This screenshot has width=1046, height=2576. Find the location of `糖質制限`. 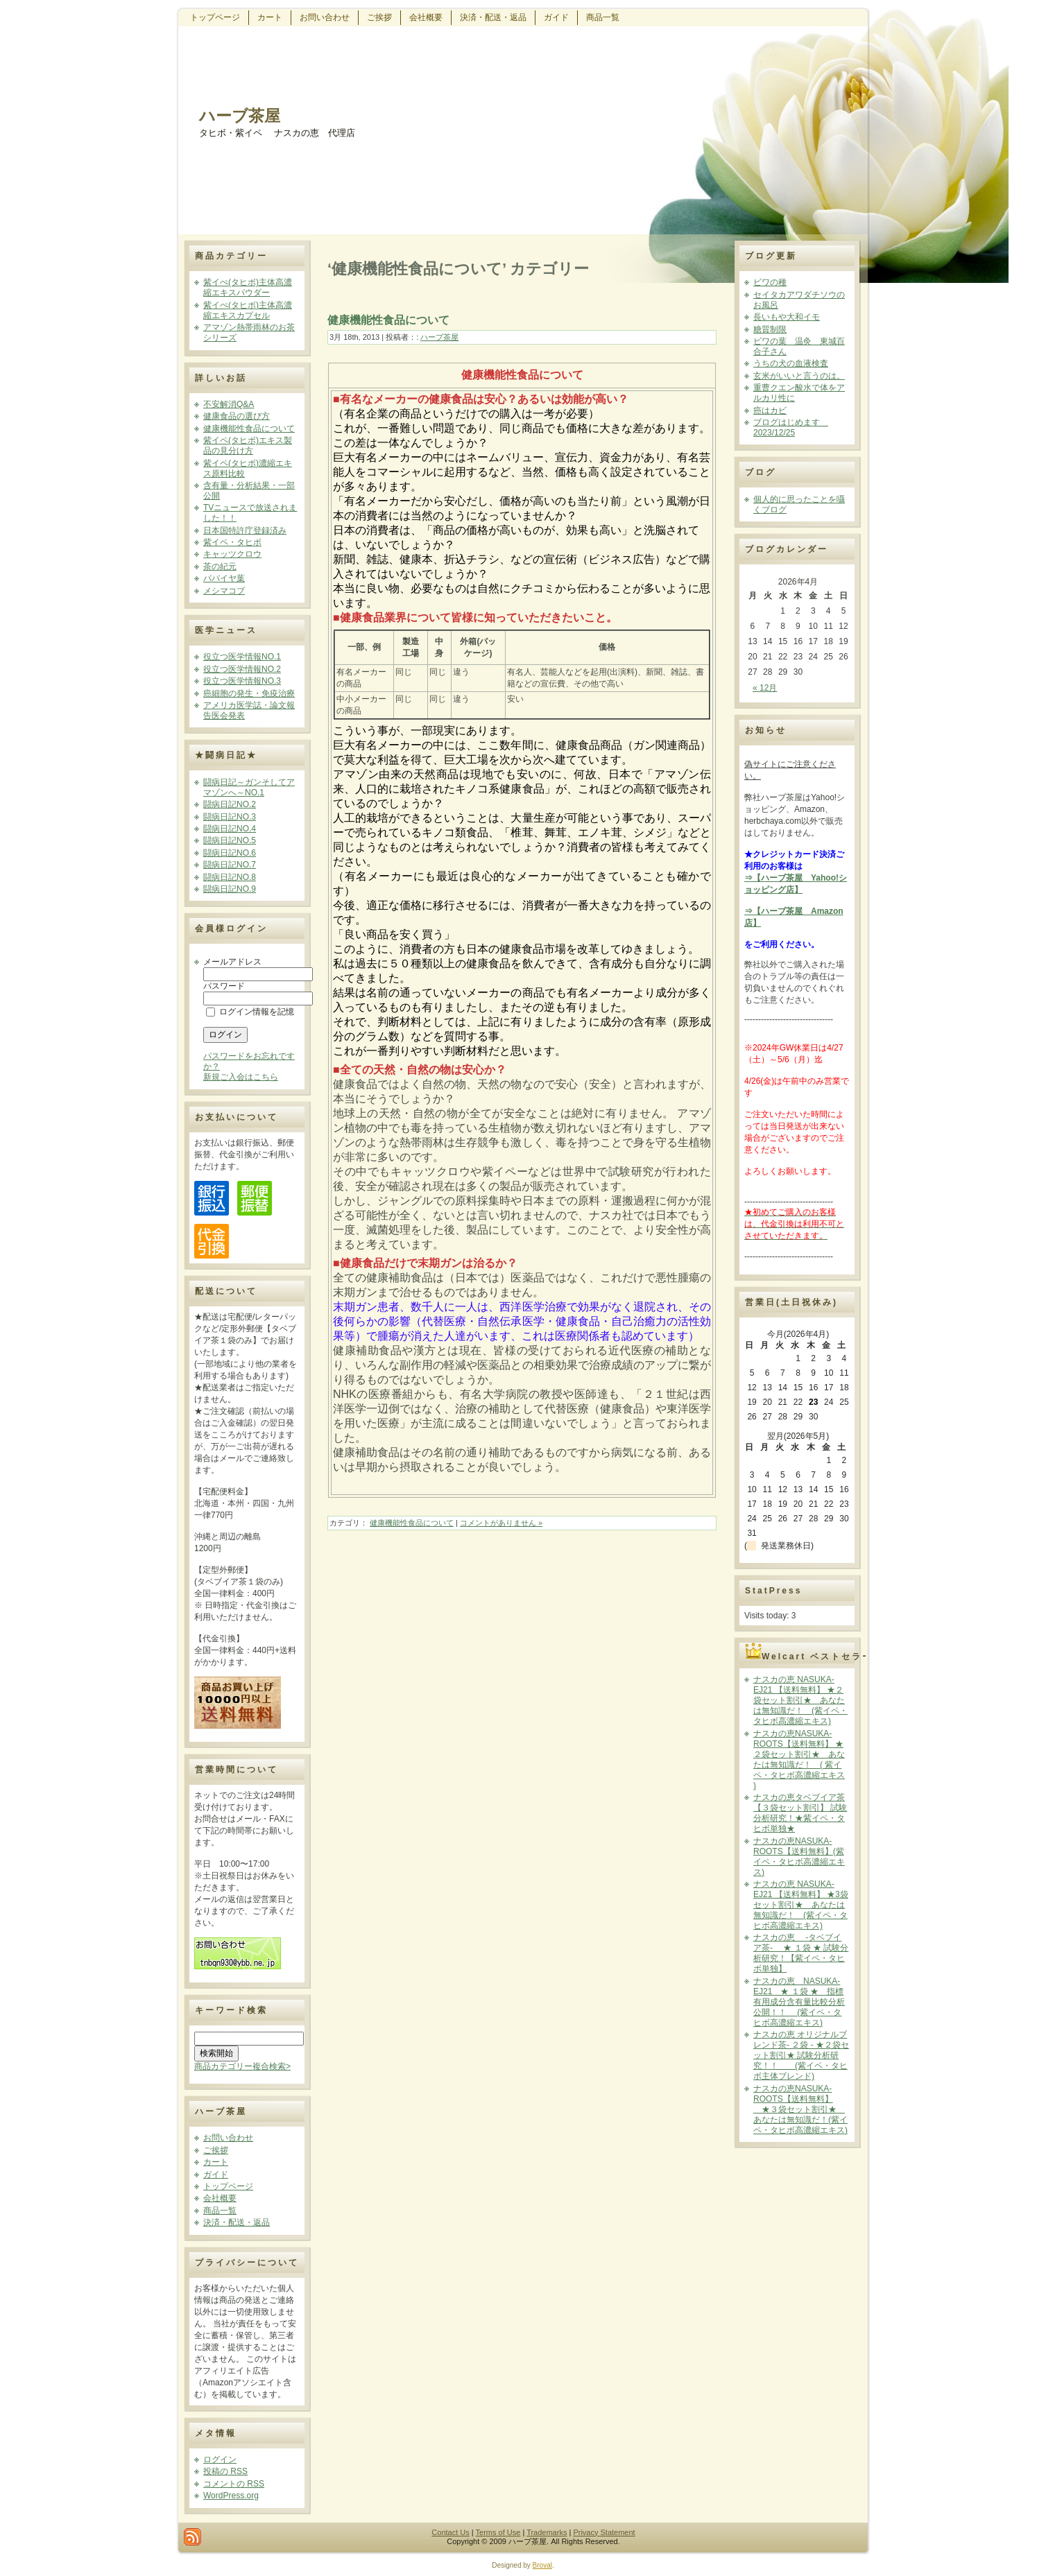

糖質制限 is located at coordinates (770, 329).